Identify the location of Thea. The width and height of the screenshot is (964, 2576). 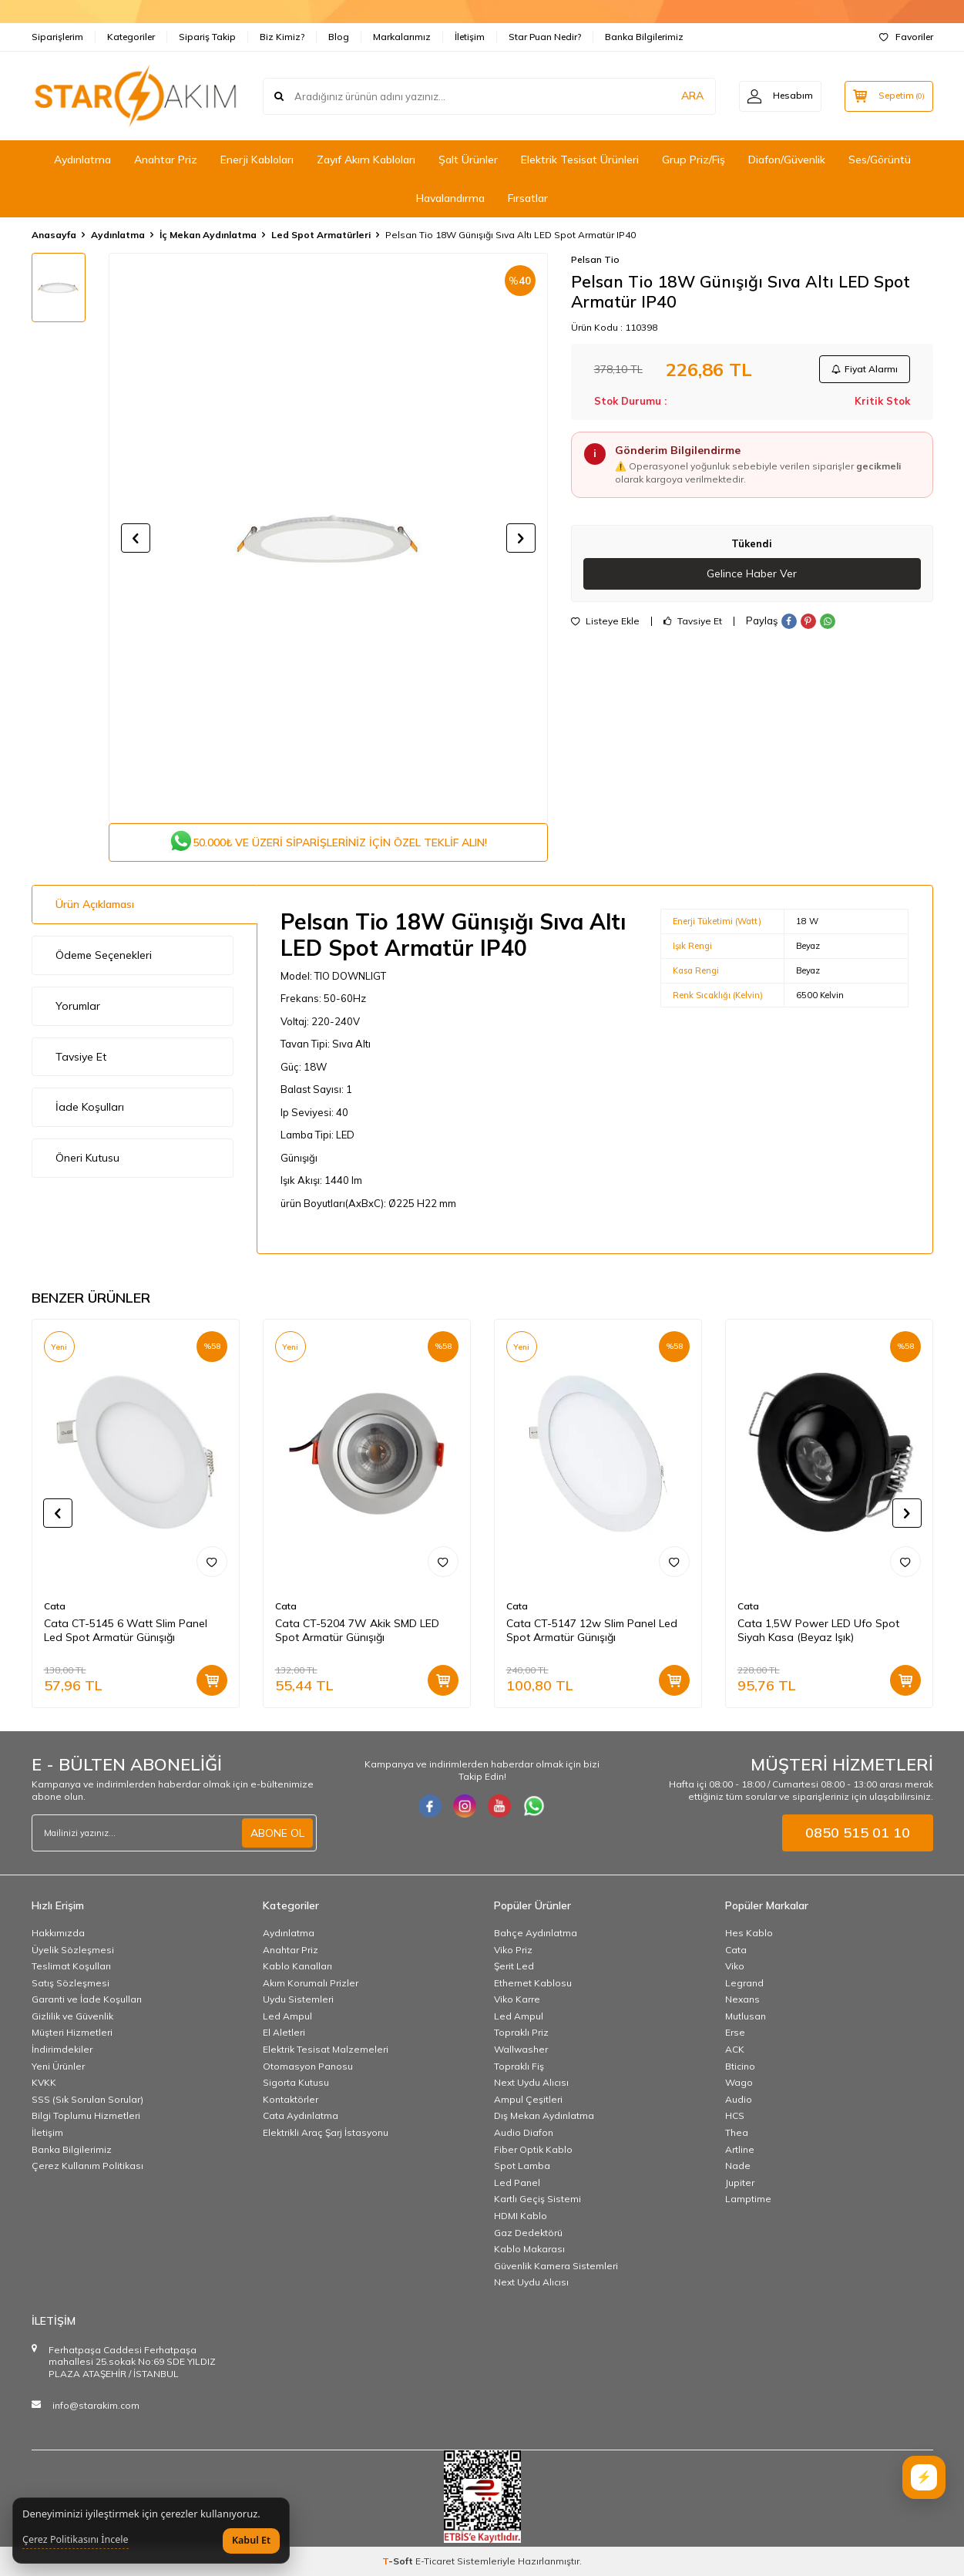
(736, 2132).